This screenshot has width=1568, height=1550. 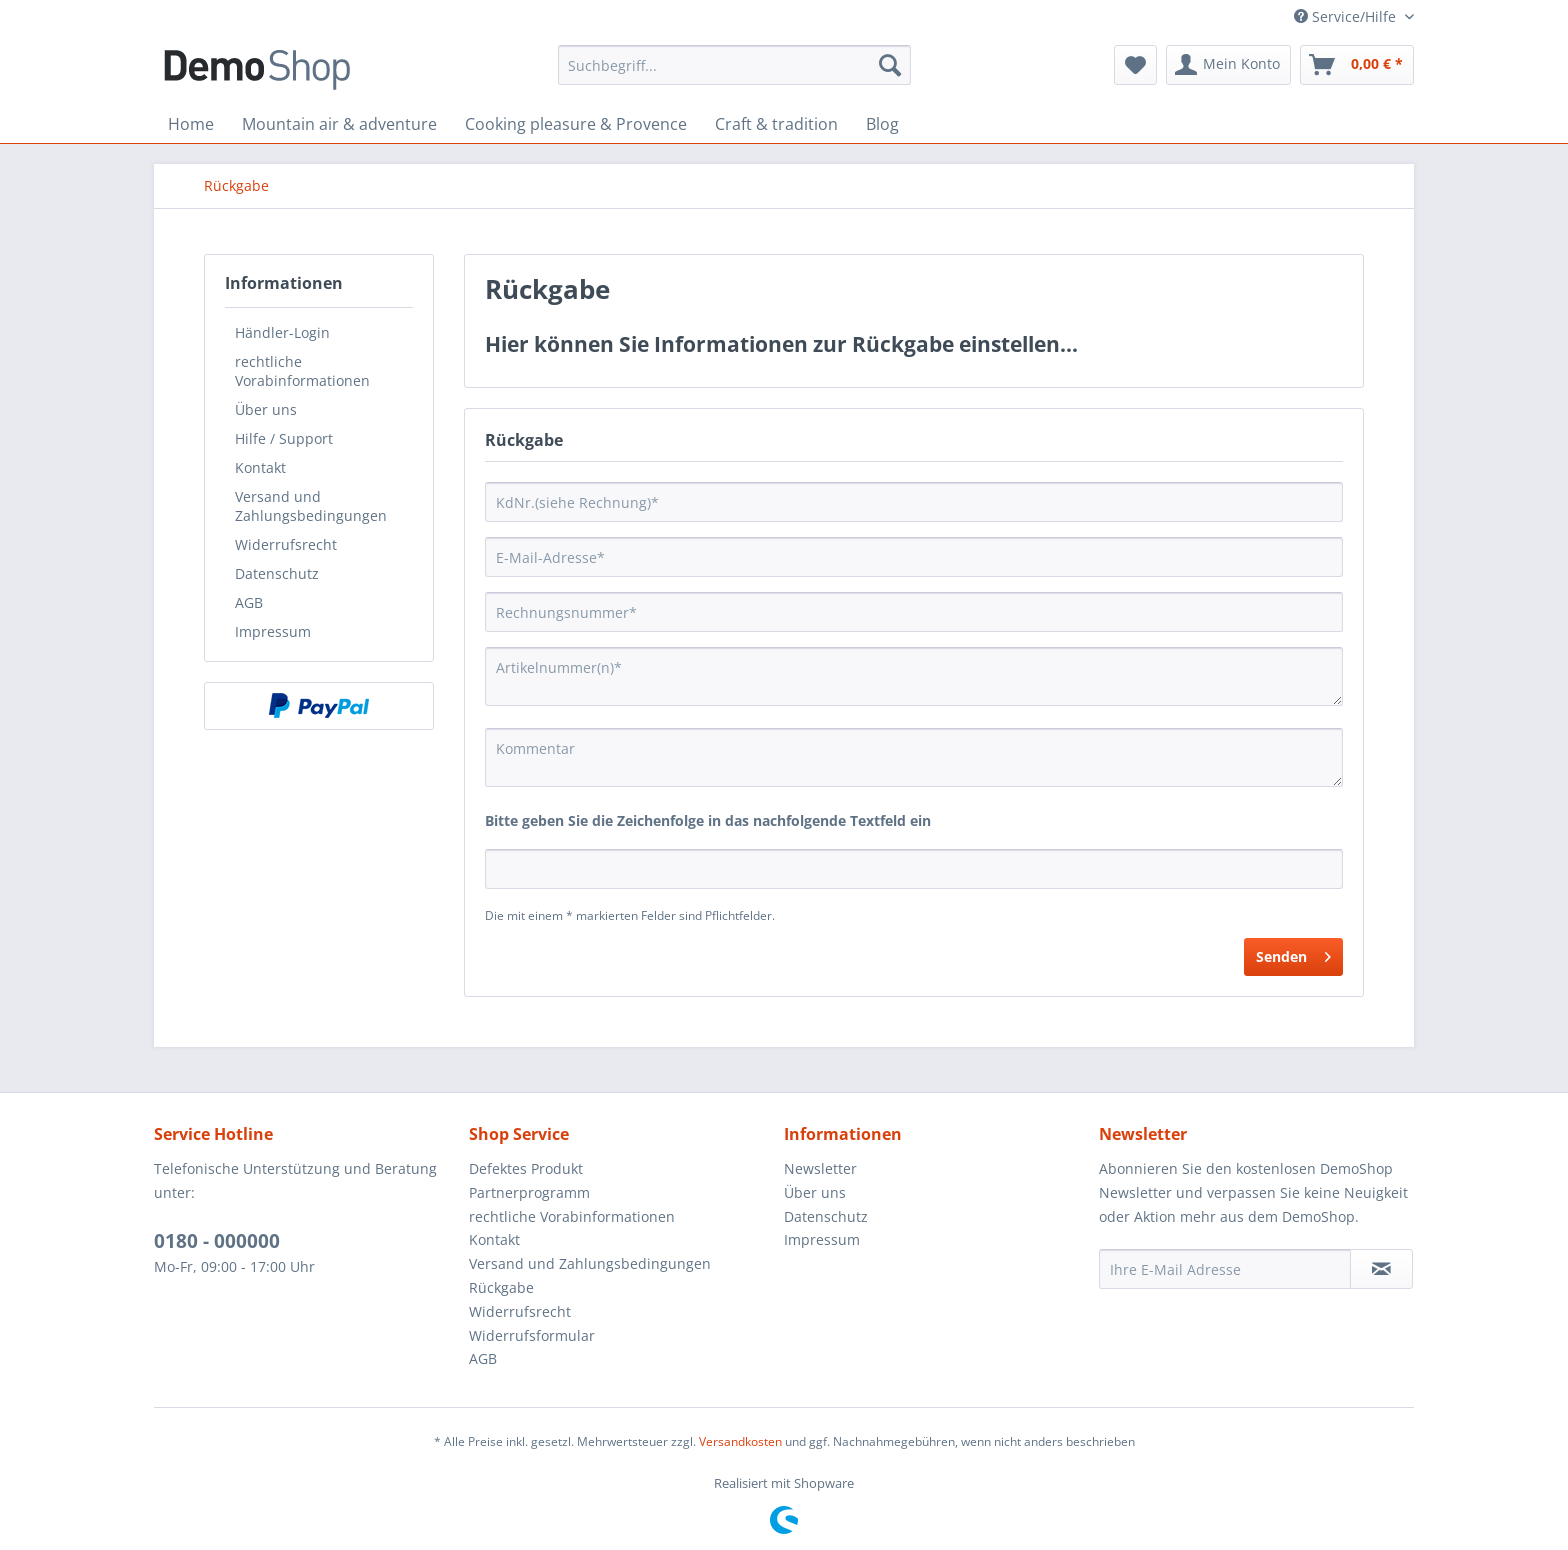 I want to click on Händler-Login, so click(x=282, y=332).